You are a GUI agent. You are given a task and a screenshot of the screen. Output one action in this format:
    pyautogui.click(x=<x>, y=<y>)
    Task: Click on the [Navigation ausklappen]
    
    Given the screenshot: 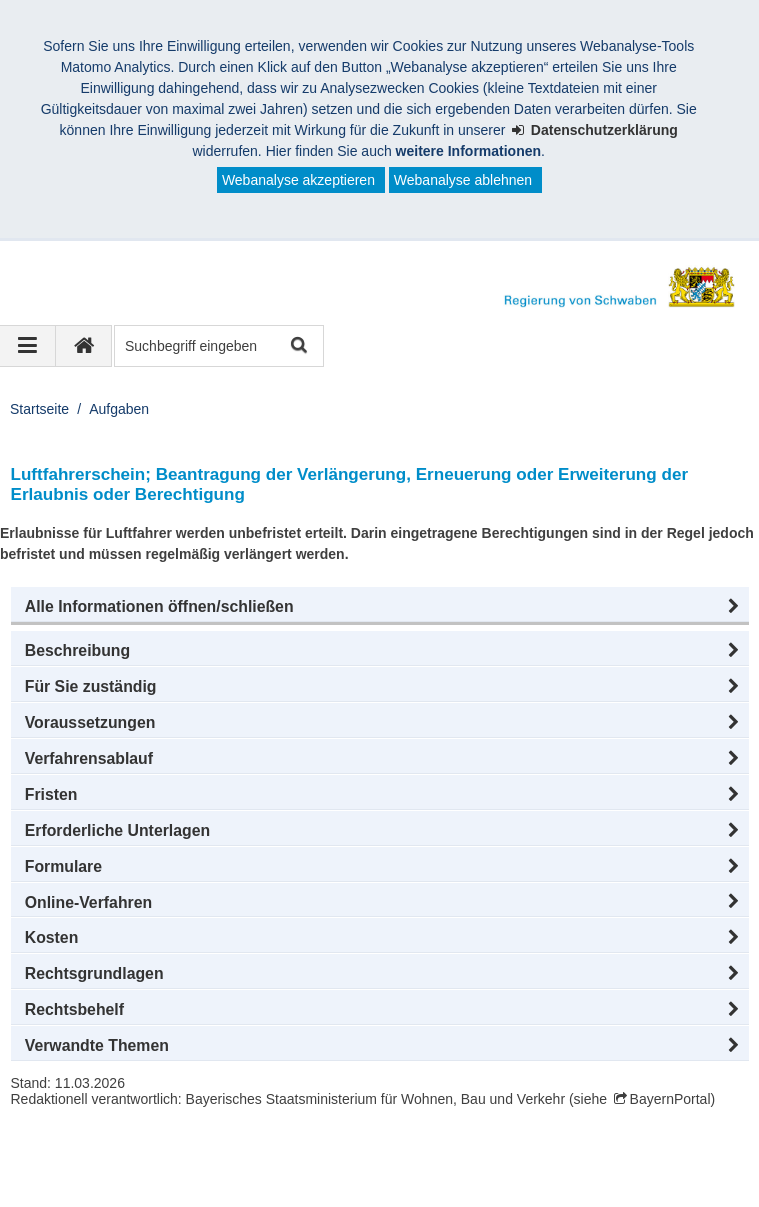 What is the action you would take?
    pyautogui.click(x=28, y=346)
    